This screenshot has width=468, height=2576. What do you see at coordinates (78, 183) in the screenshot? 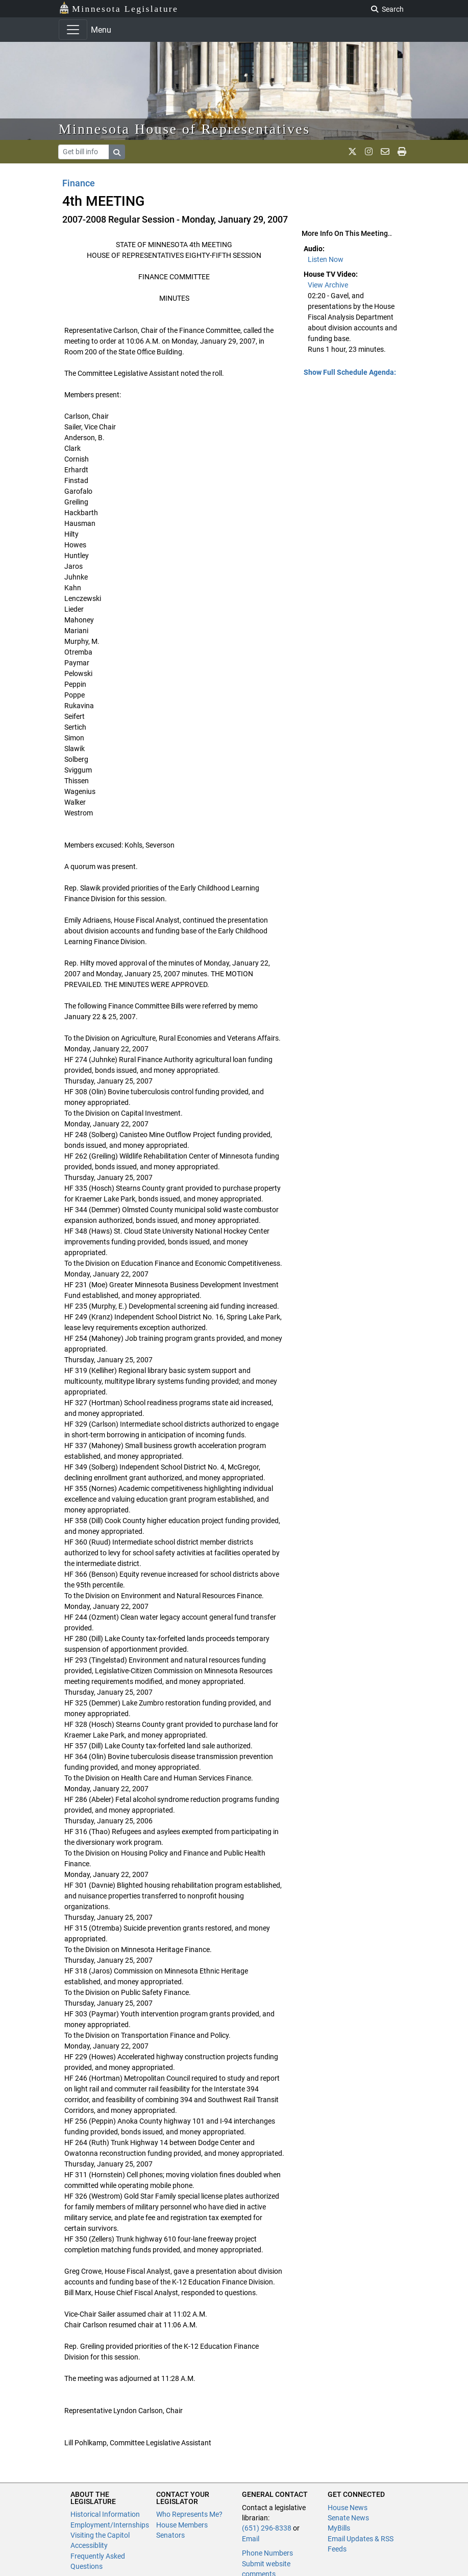
I see `Finance` at bounding box center [78, 183].